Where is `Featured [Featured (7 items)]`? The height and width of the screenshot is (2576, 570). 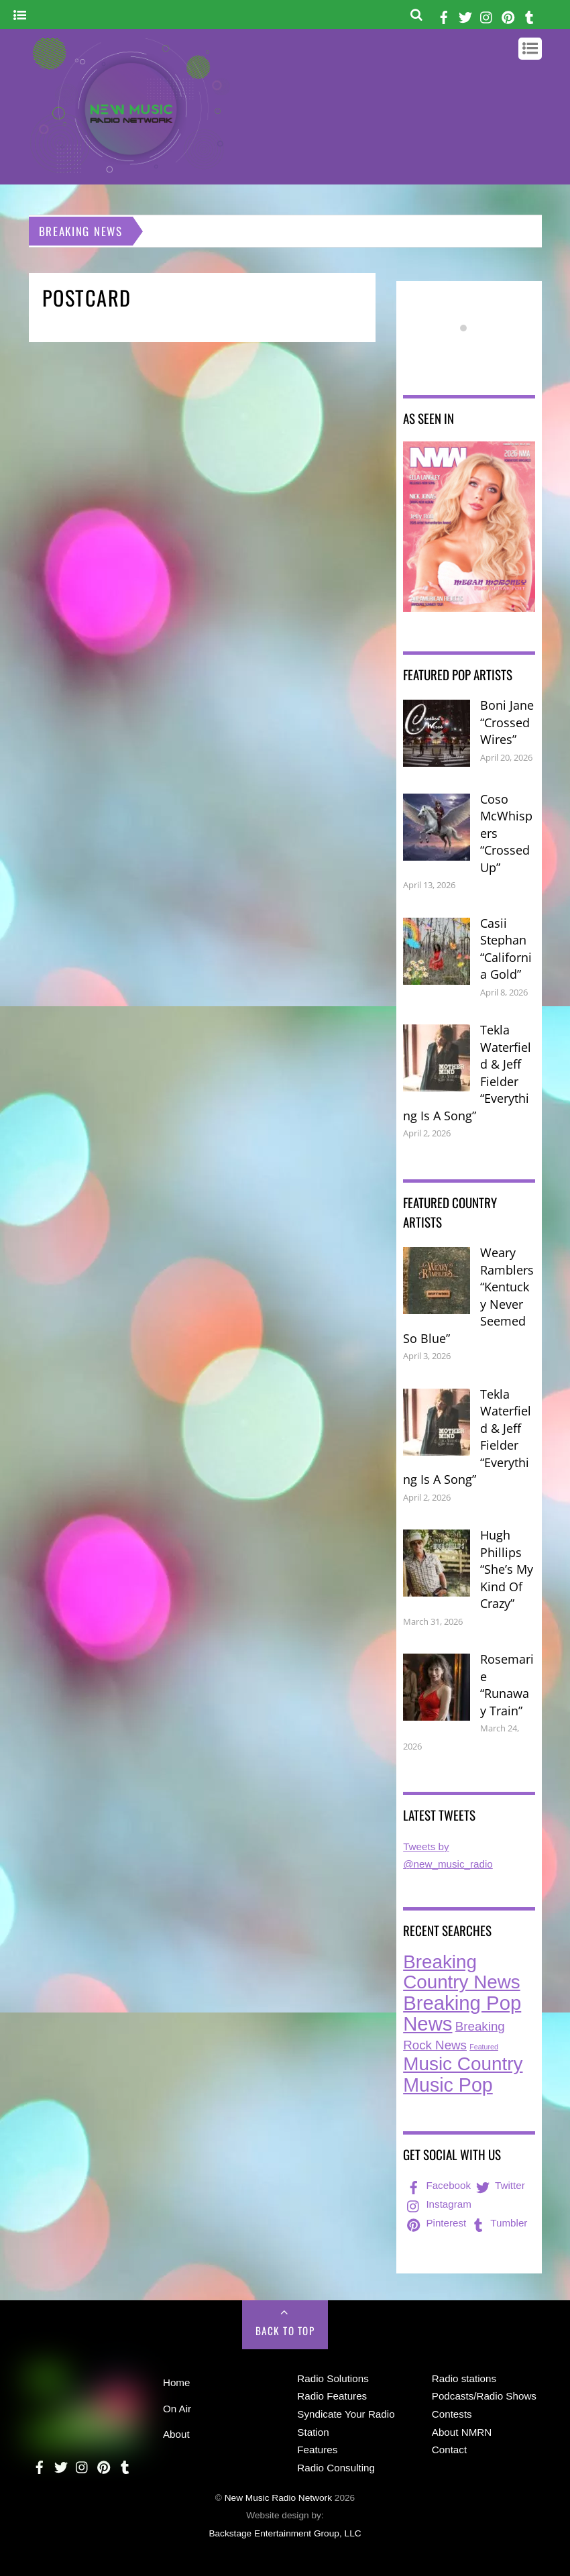
Featured [Featured (7 items)] is located at coordinates (483, 2047).